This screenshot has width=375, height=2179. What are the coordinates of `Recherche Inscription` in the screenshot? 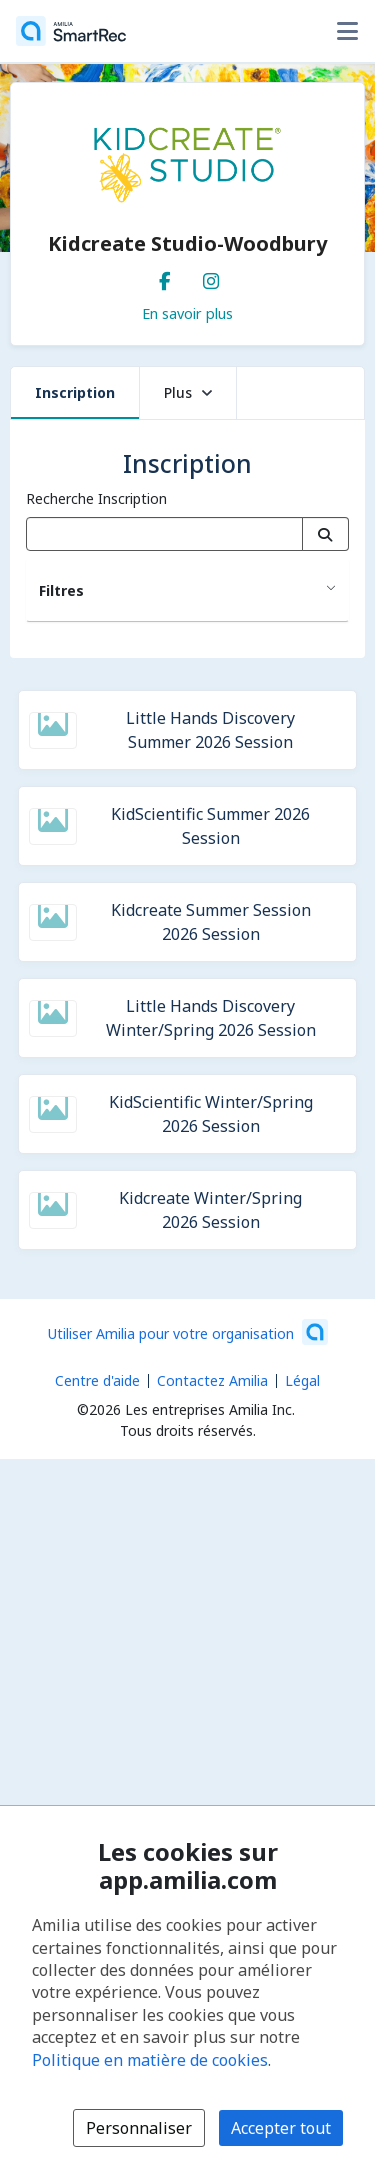 It's located at (96, 498).